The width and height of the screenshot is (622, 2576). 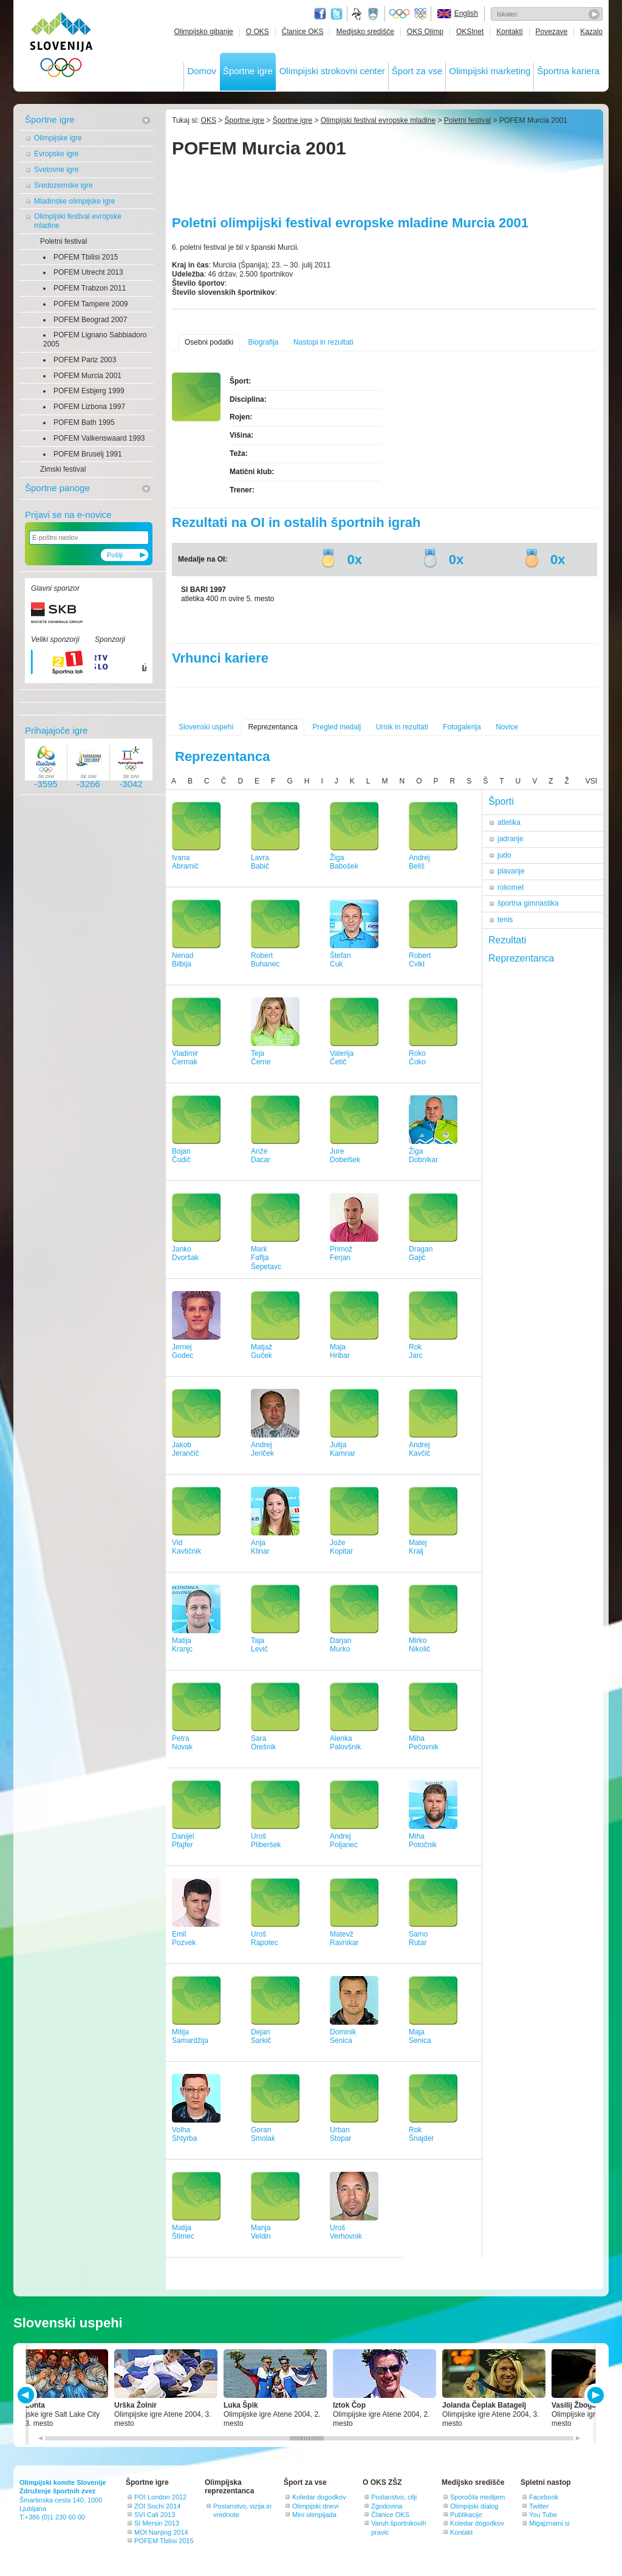 What do you see at coordinates (417, 1058) in the screenshot?
I see `RokoČoko` at bounding box center [417, 1058].